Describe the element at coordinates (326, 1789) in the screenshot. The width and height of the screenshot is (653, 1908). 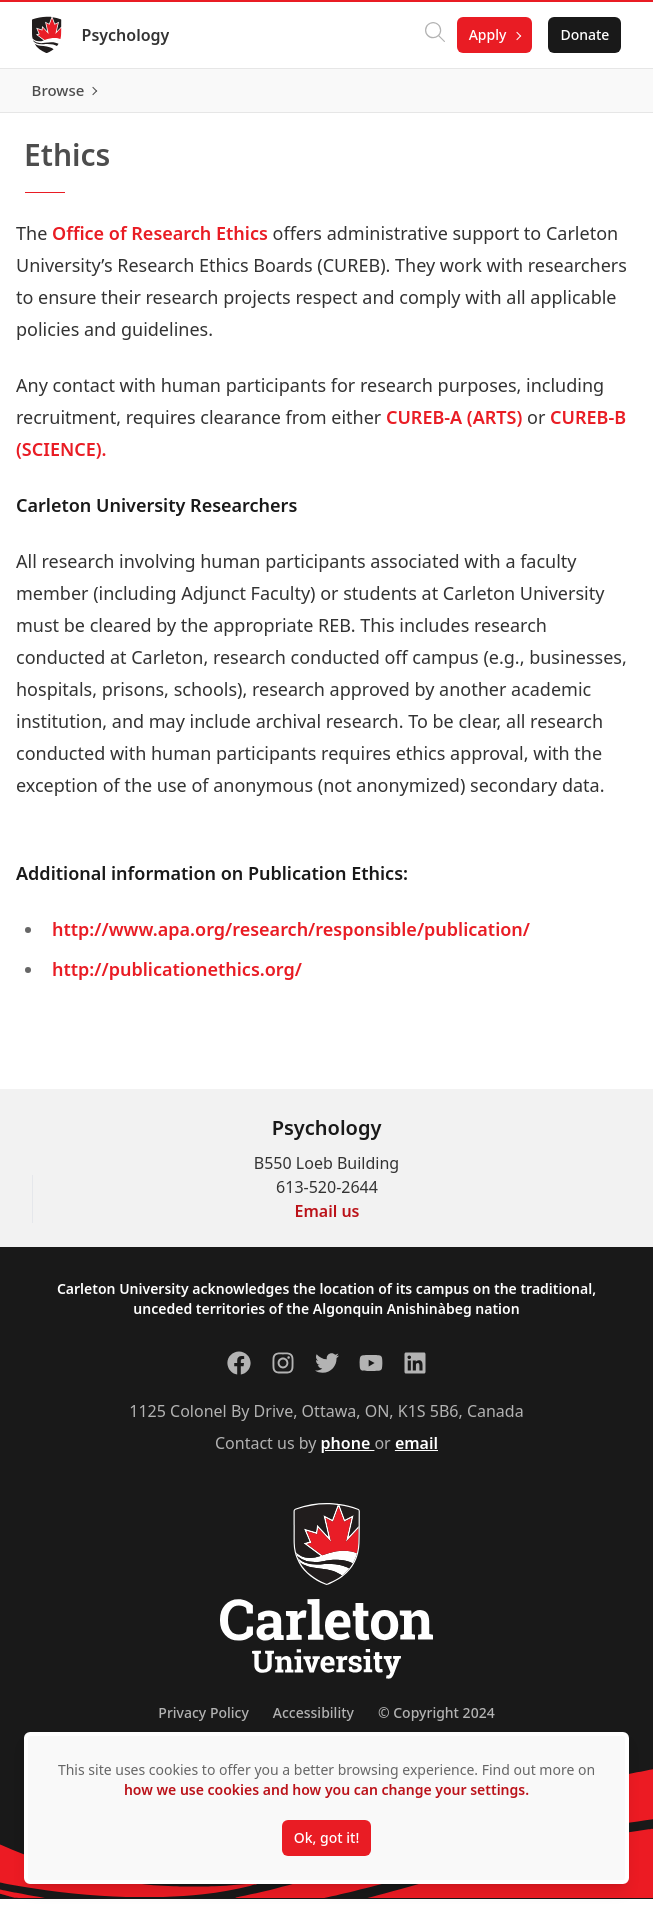
I see `how we use cookies and how you can change your settings.` at that location.